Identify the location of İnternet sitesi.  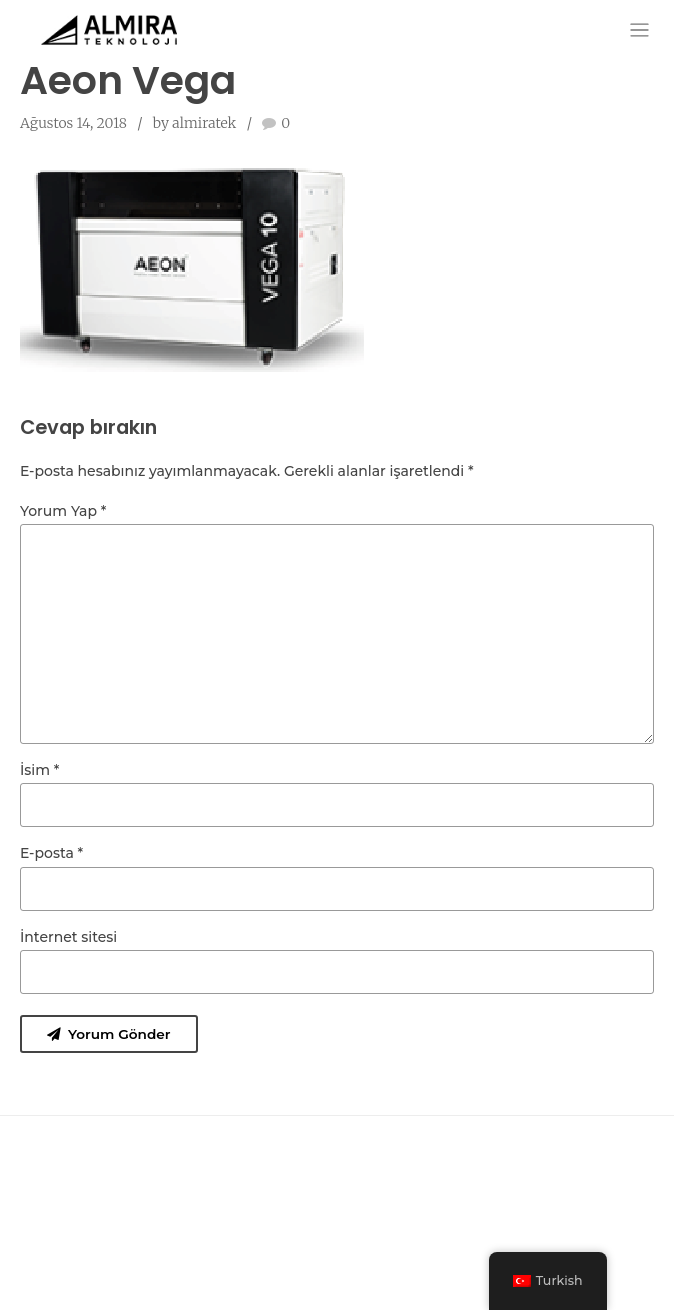
(68, 944).